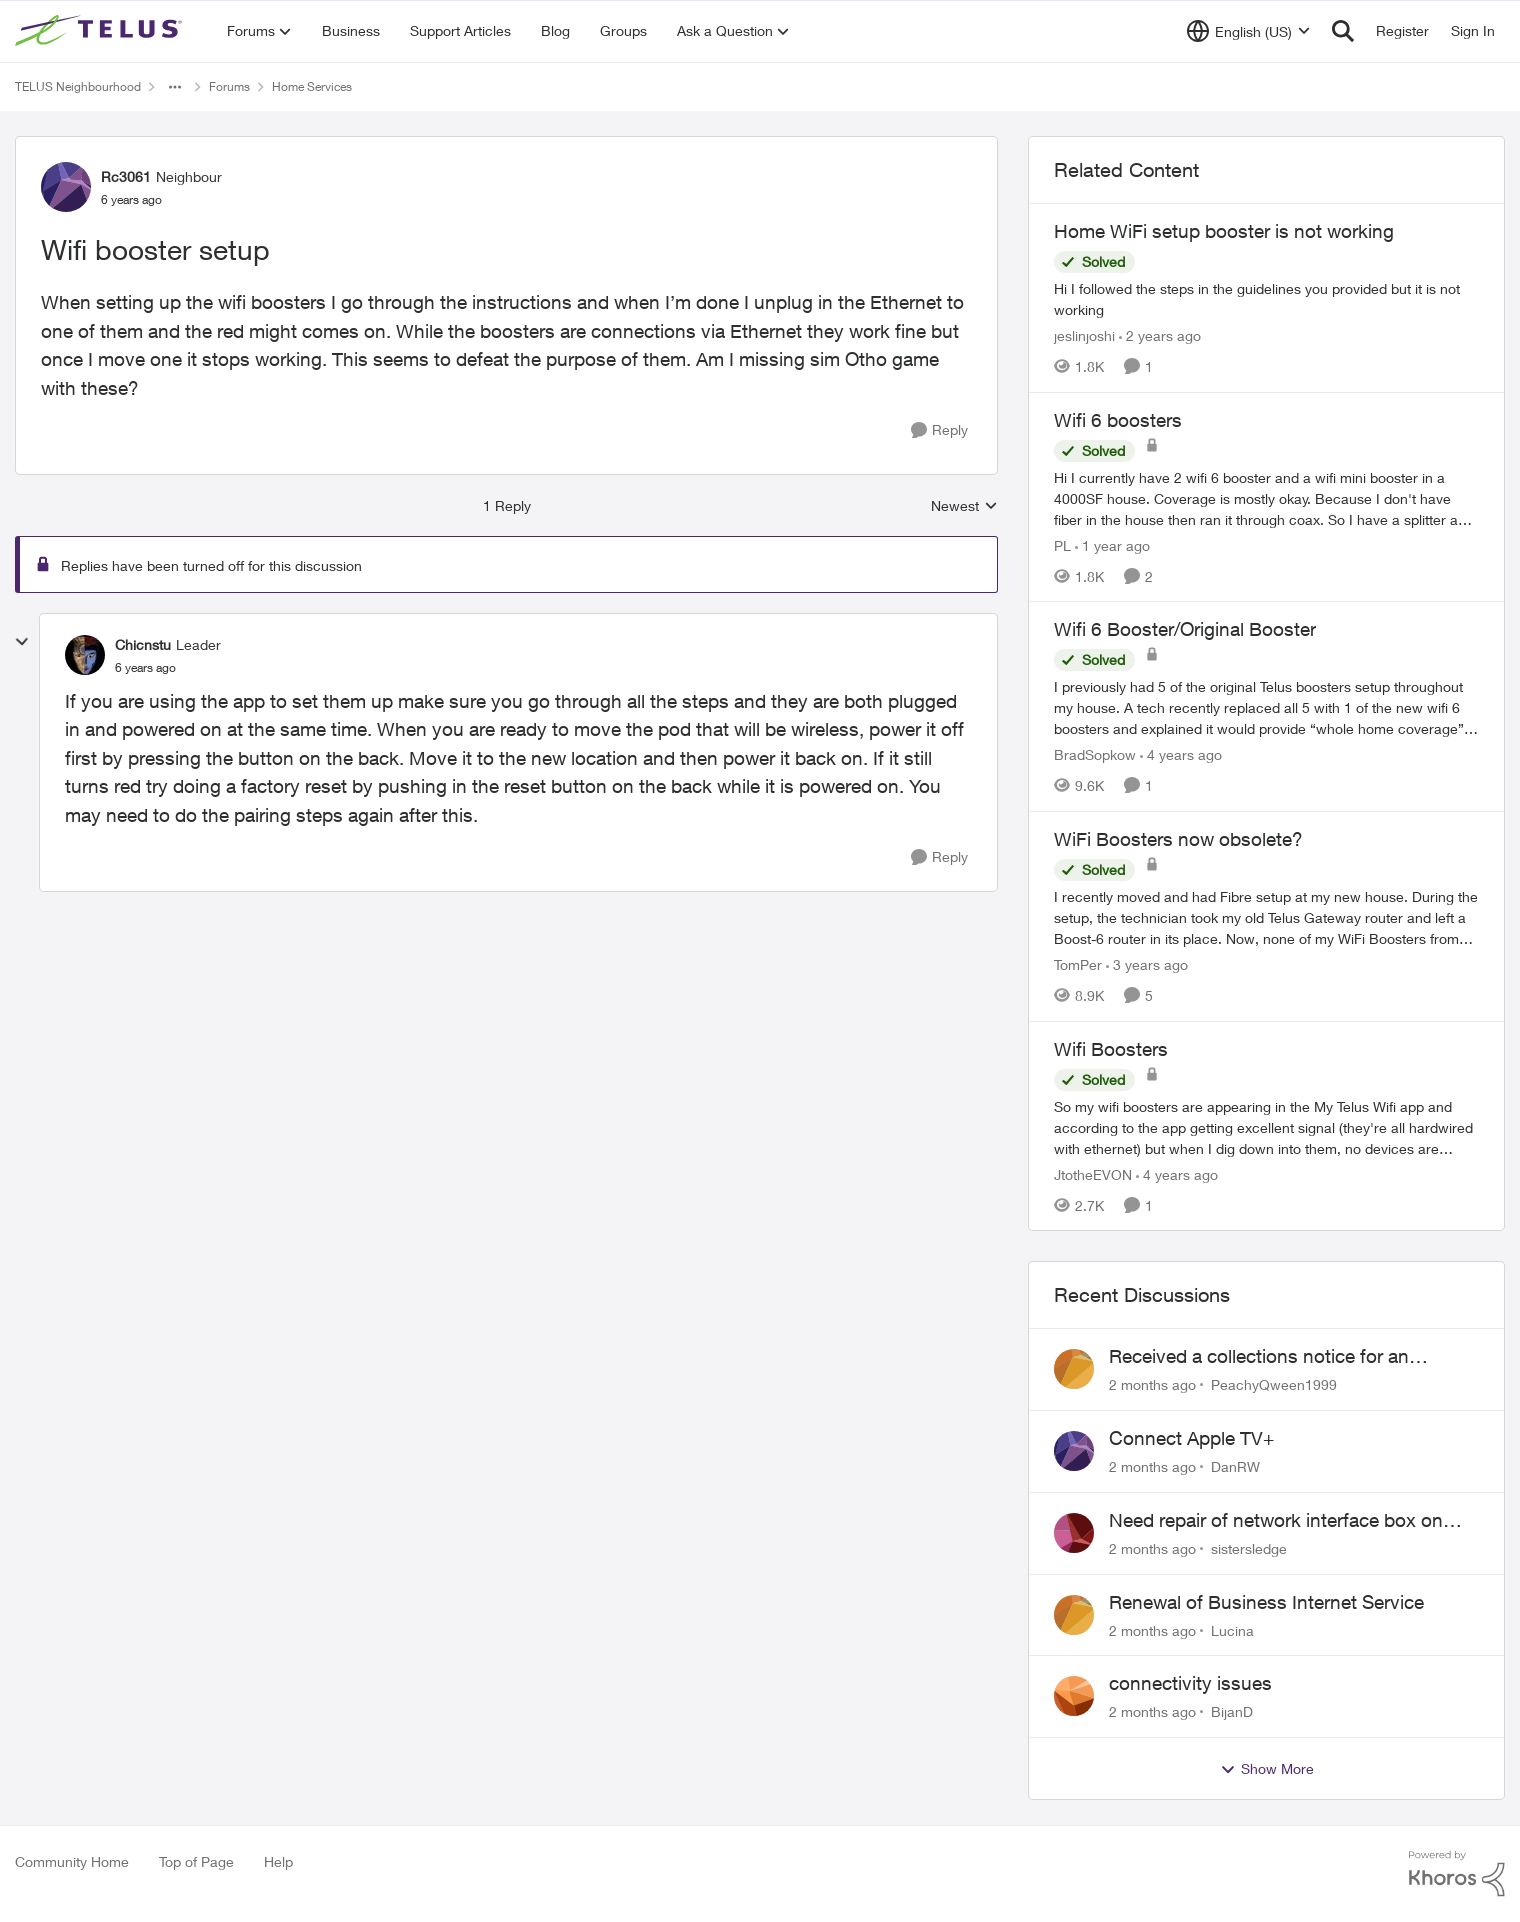 This screenshot has height=1922, width=1520. Describe the element at coordinates (1249, 1548) in the screenshot. I see `sistersledge [View Profile: sistersledge,]` at that location.